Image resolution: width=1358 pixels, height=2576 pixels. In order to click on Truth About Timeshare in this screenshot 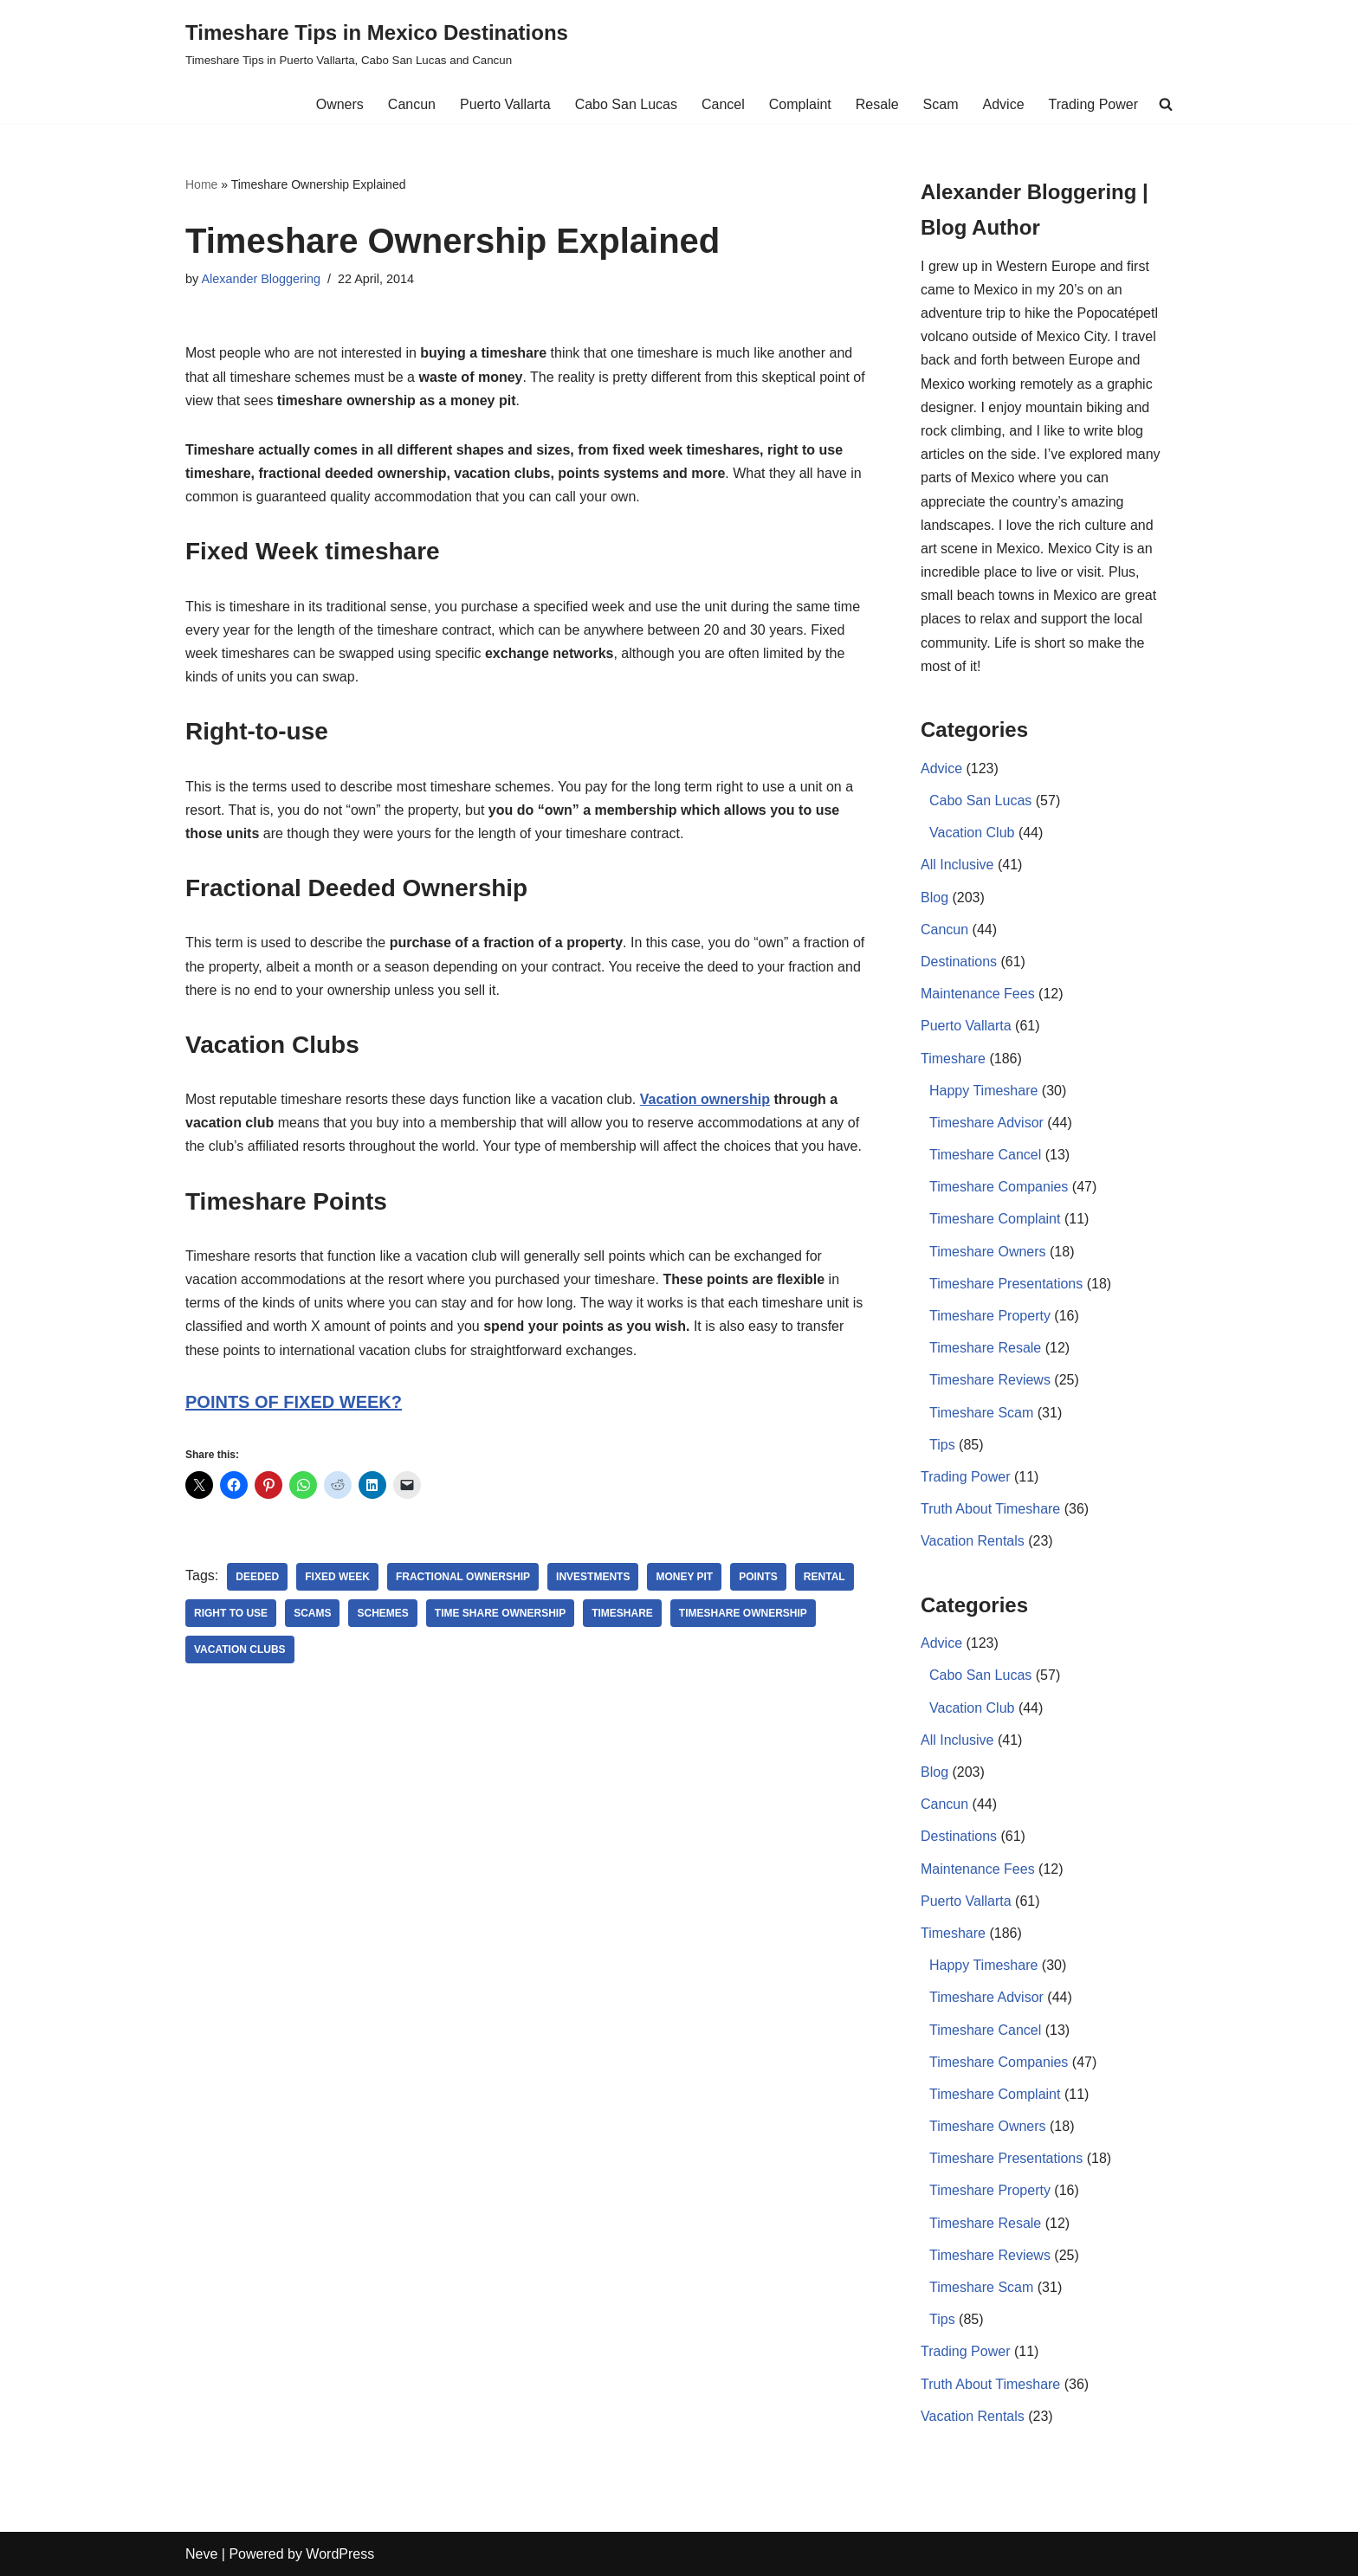, I will do `click(990, 1508)`.